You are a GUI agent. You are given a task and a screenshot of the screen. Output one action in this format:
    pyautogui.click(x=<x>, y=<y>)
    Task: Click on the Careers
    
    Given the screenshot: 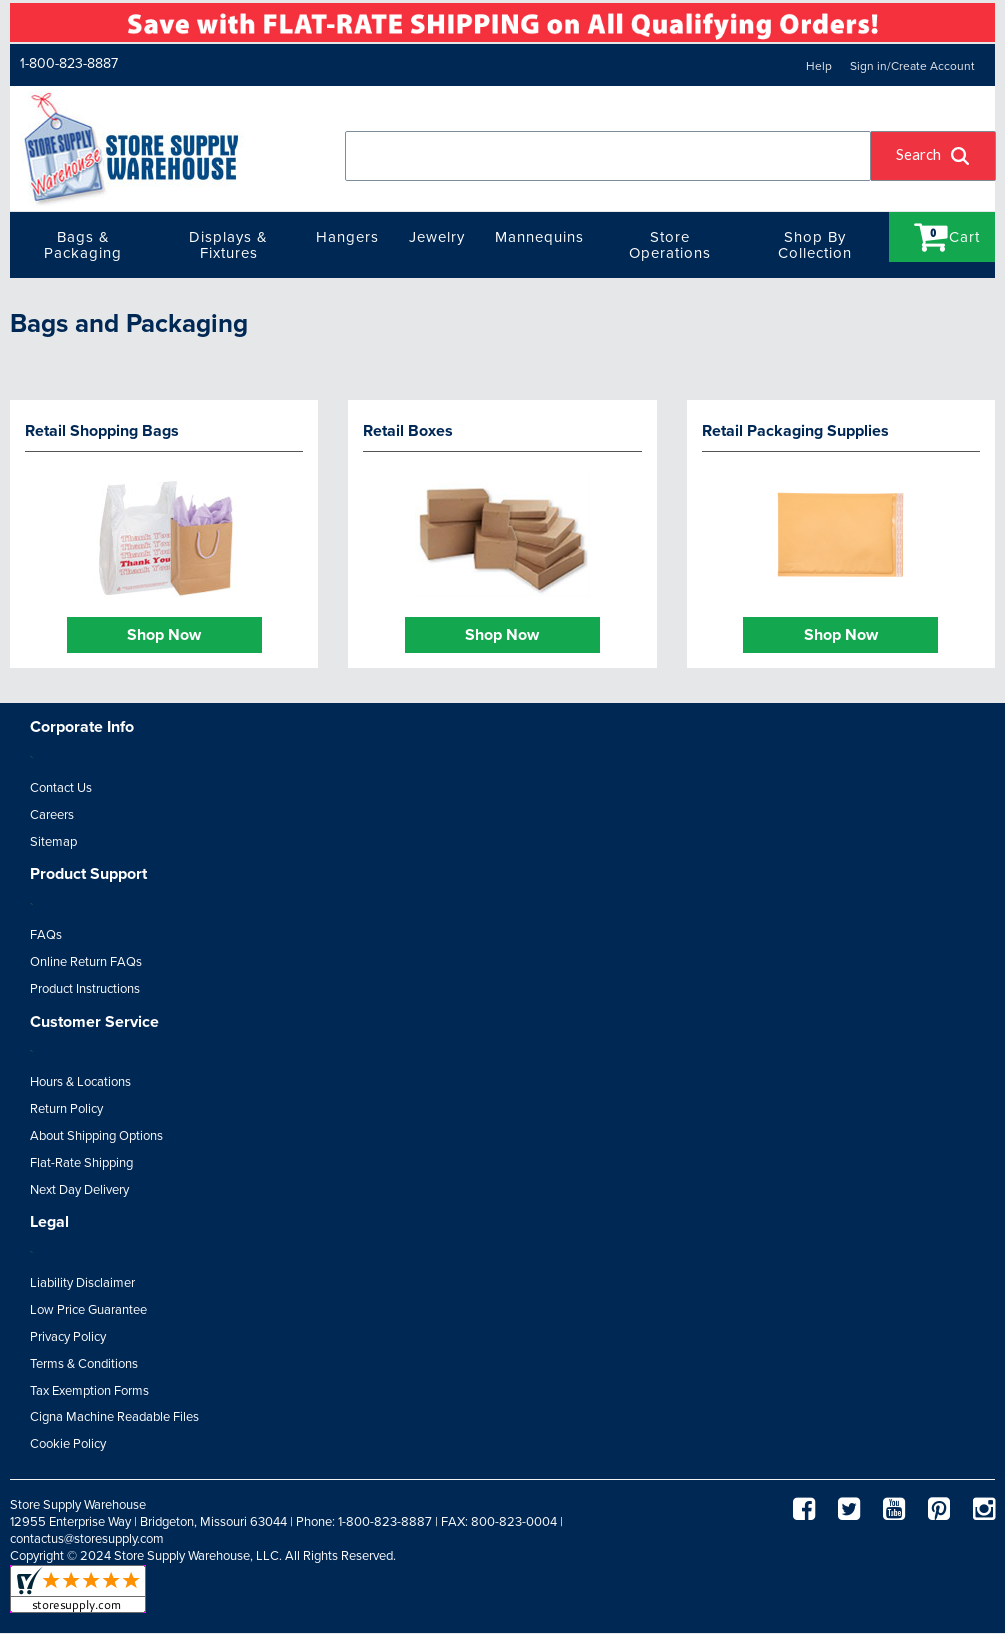 What is the action you would take?
    pyautogui.click(x=52, y=815)
    